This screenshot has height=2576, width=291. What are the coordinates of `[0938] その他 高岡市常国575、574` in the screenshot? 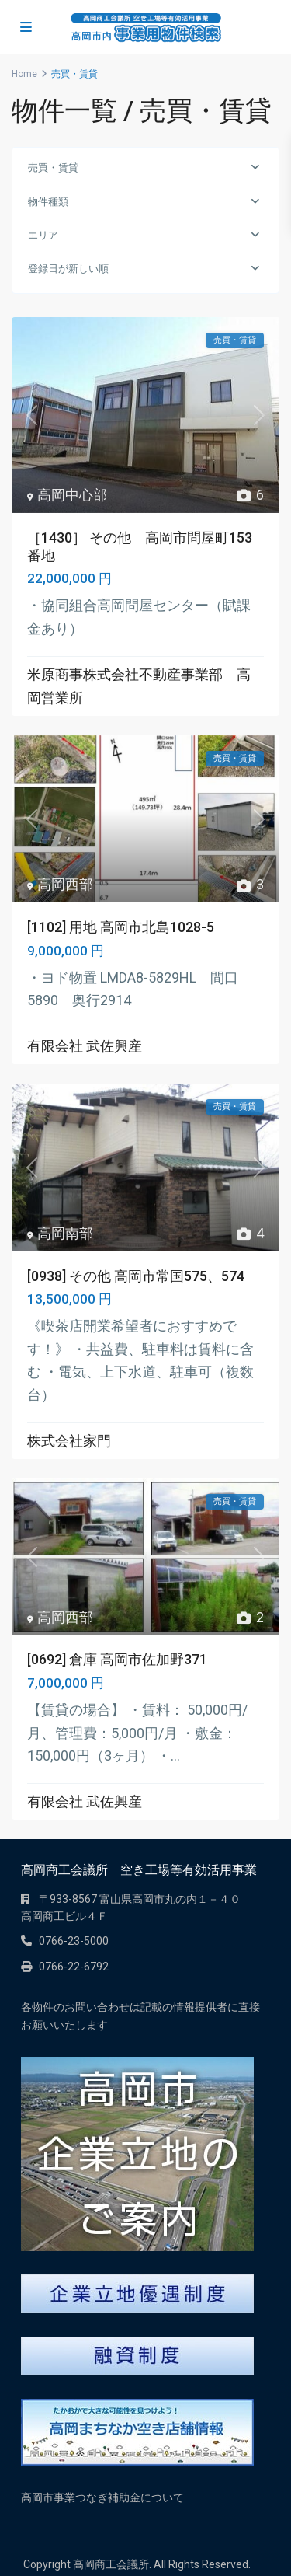 It's located at (135, 1276).